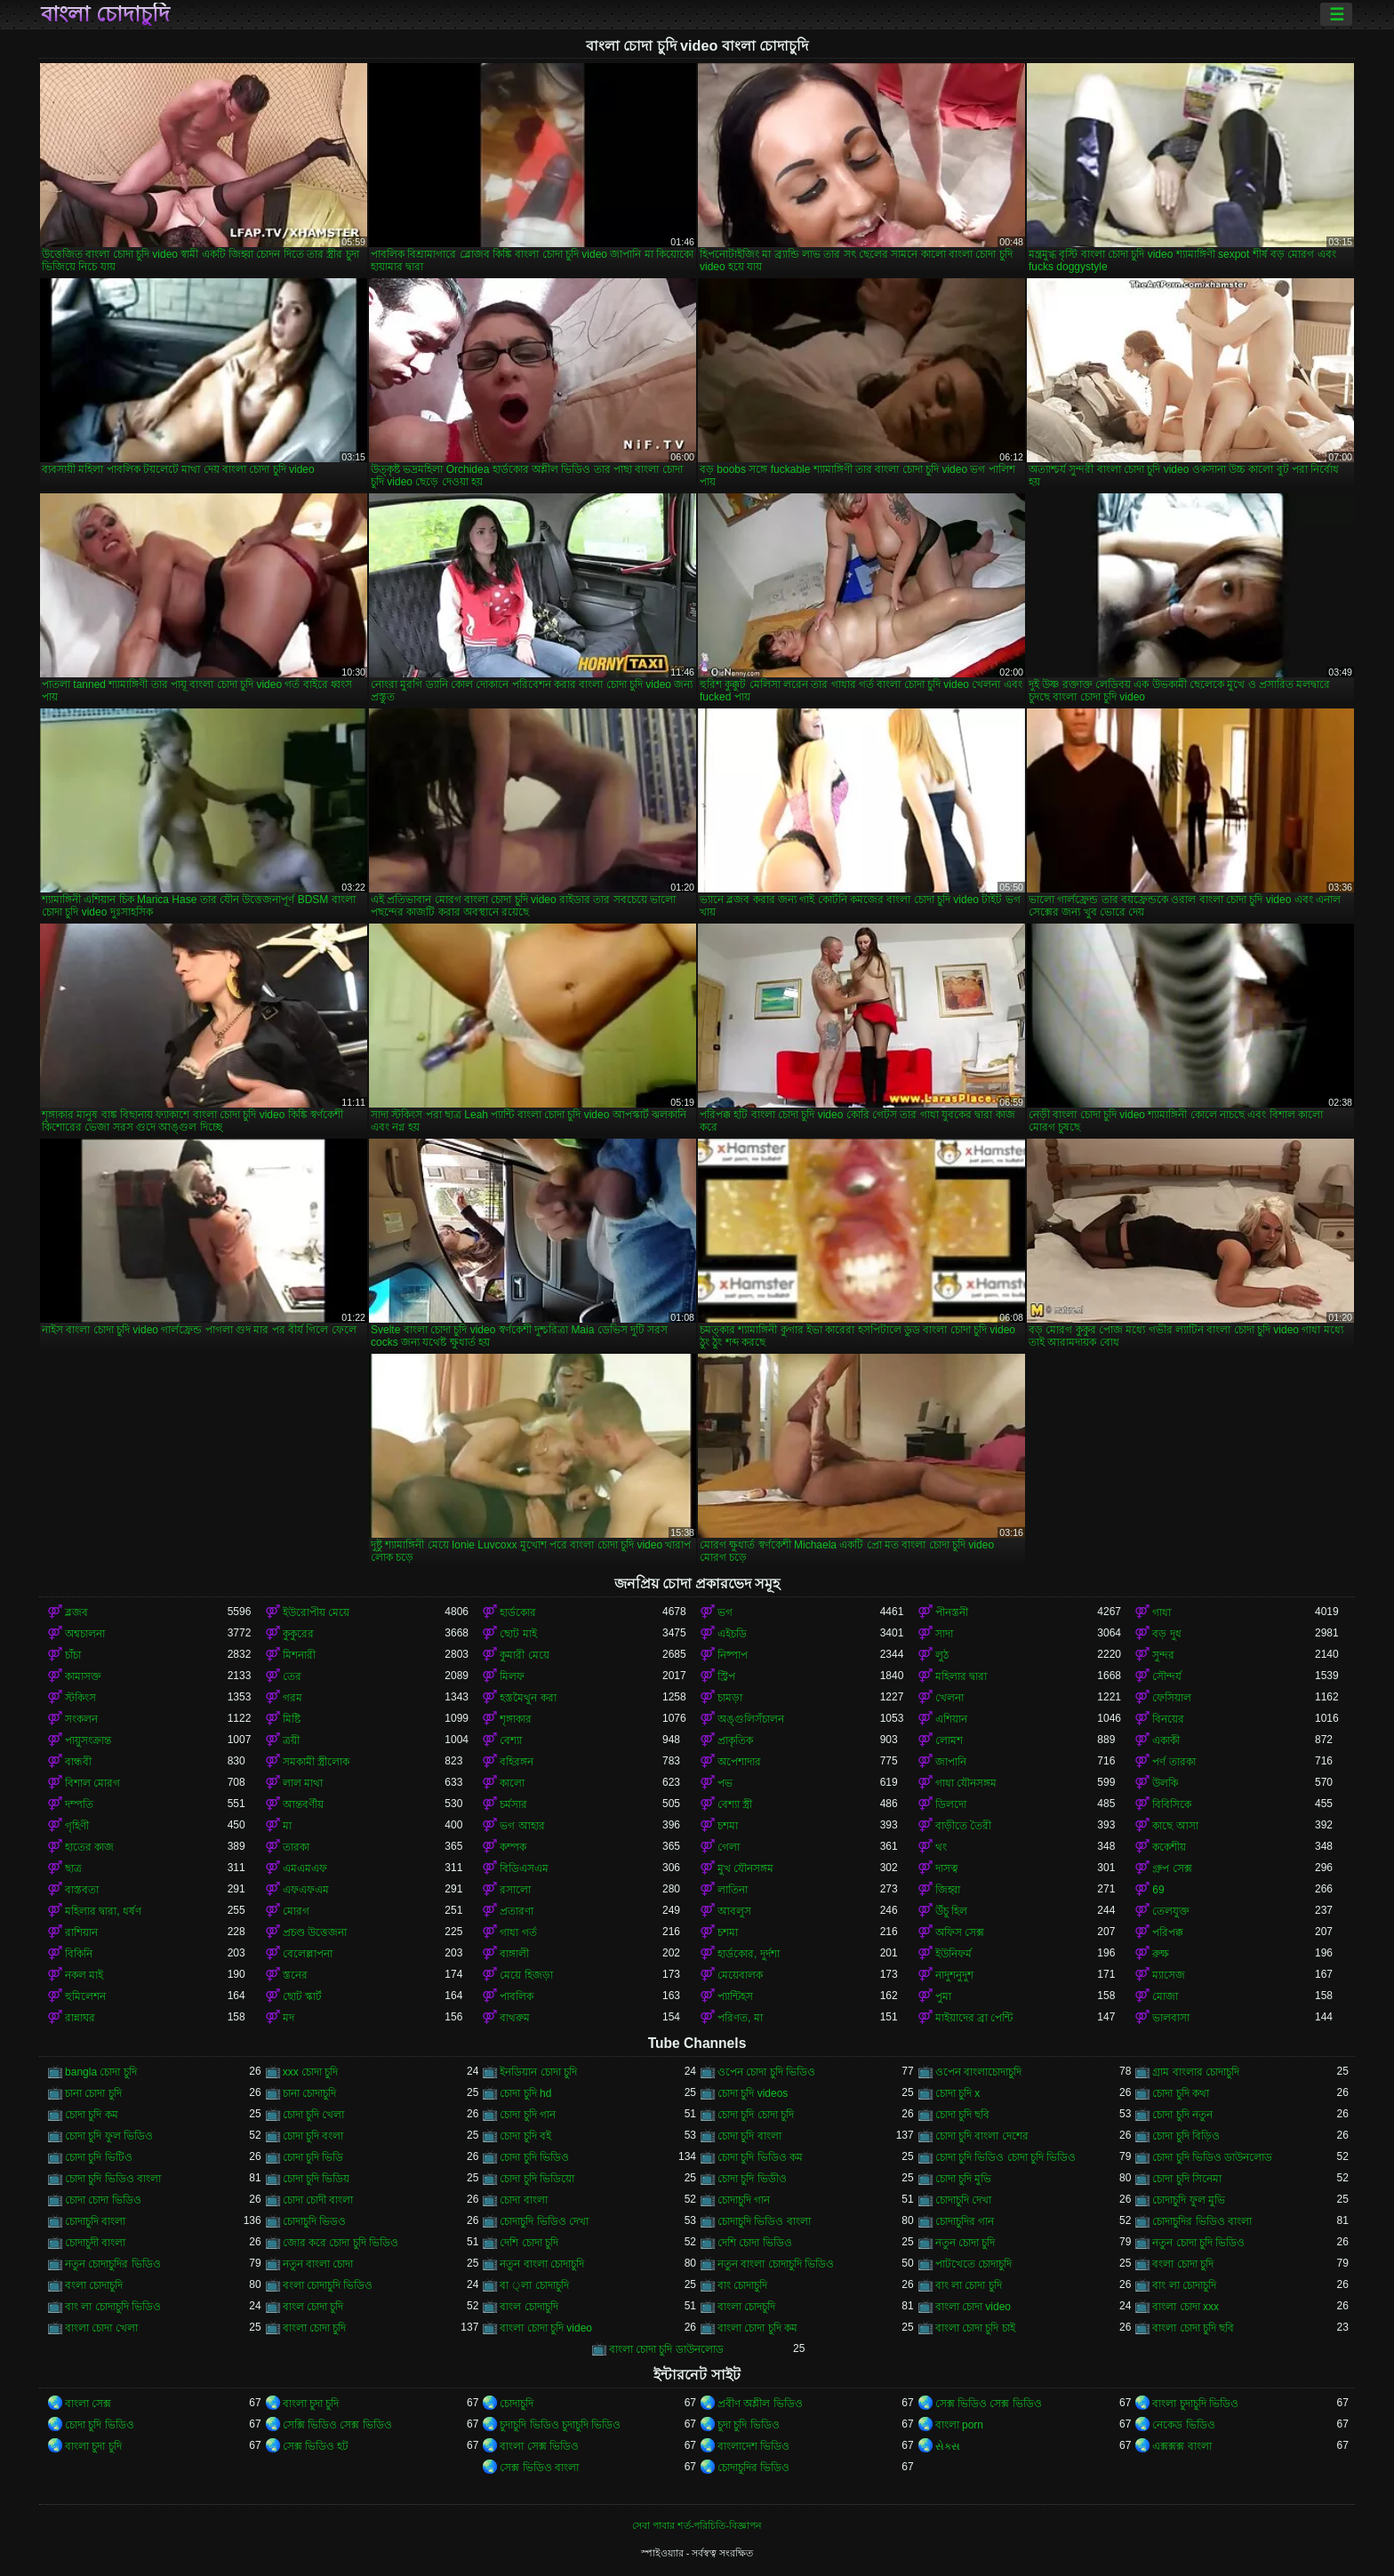  What do you see at coordinates (539, 2446) in the screenshot?
I see `বাংলা সেক্স ভিডিও` at bounding box center [539, 2446].